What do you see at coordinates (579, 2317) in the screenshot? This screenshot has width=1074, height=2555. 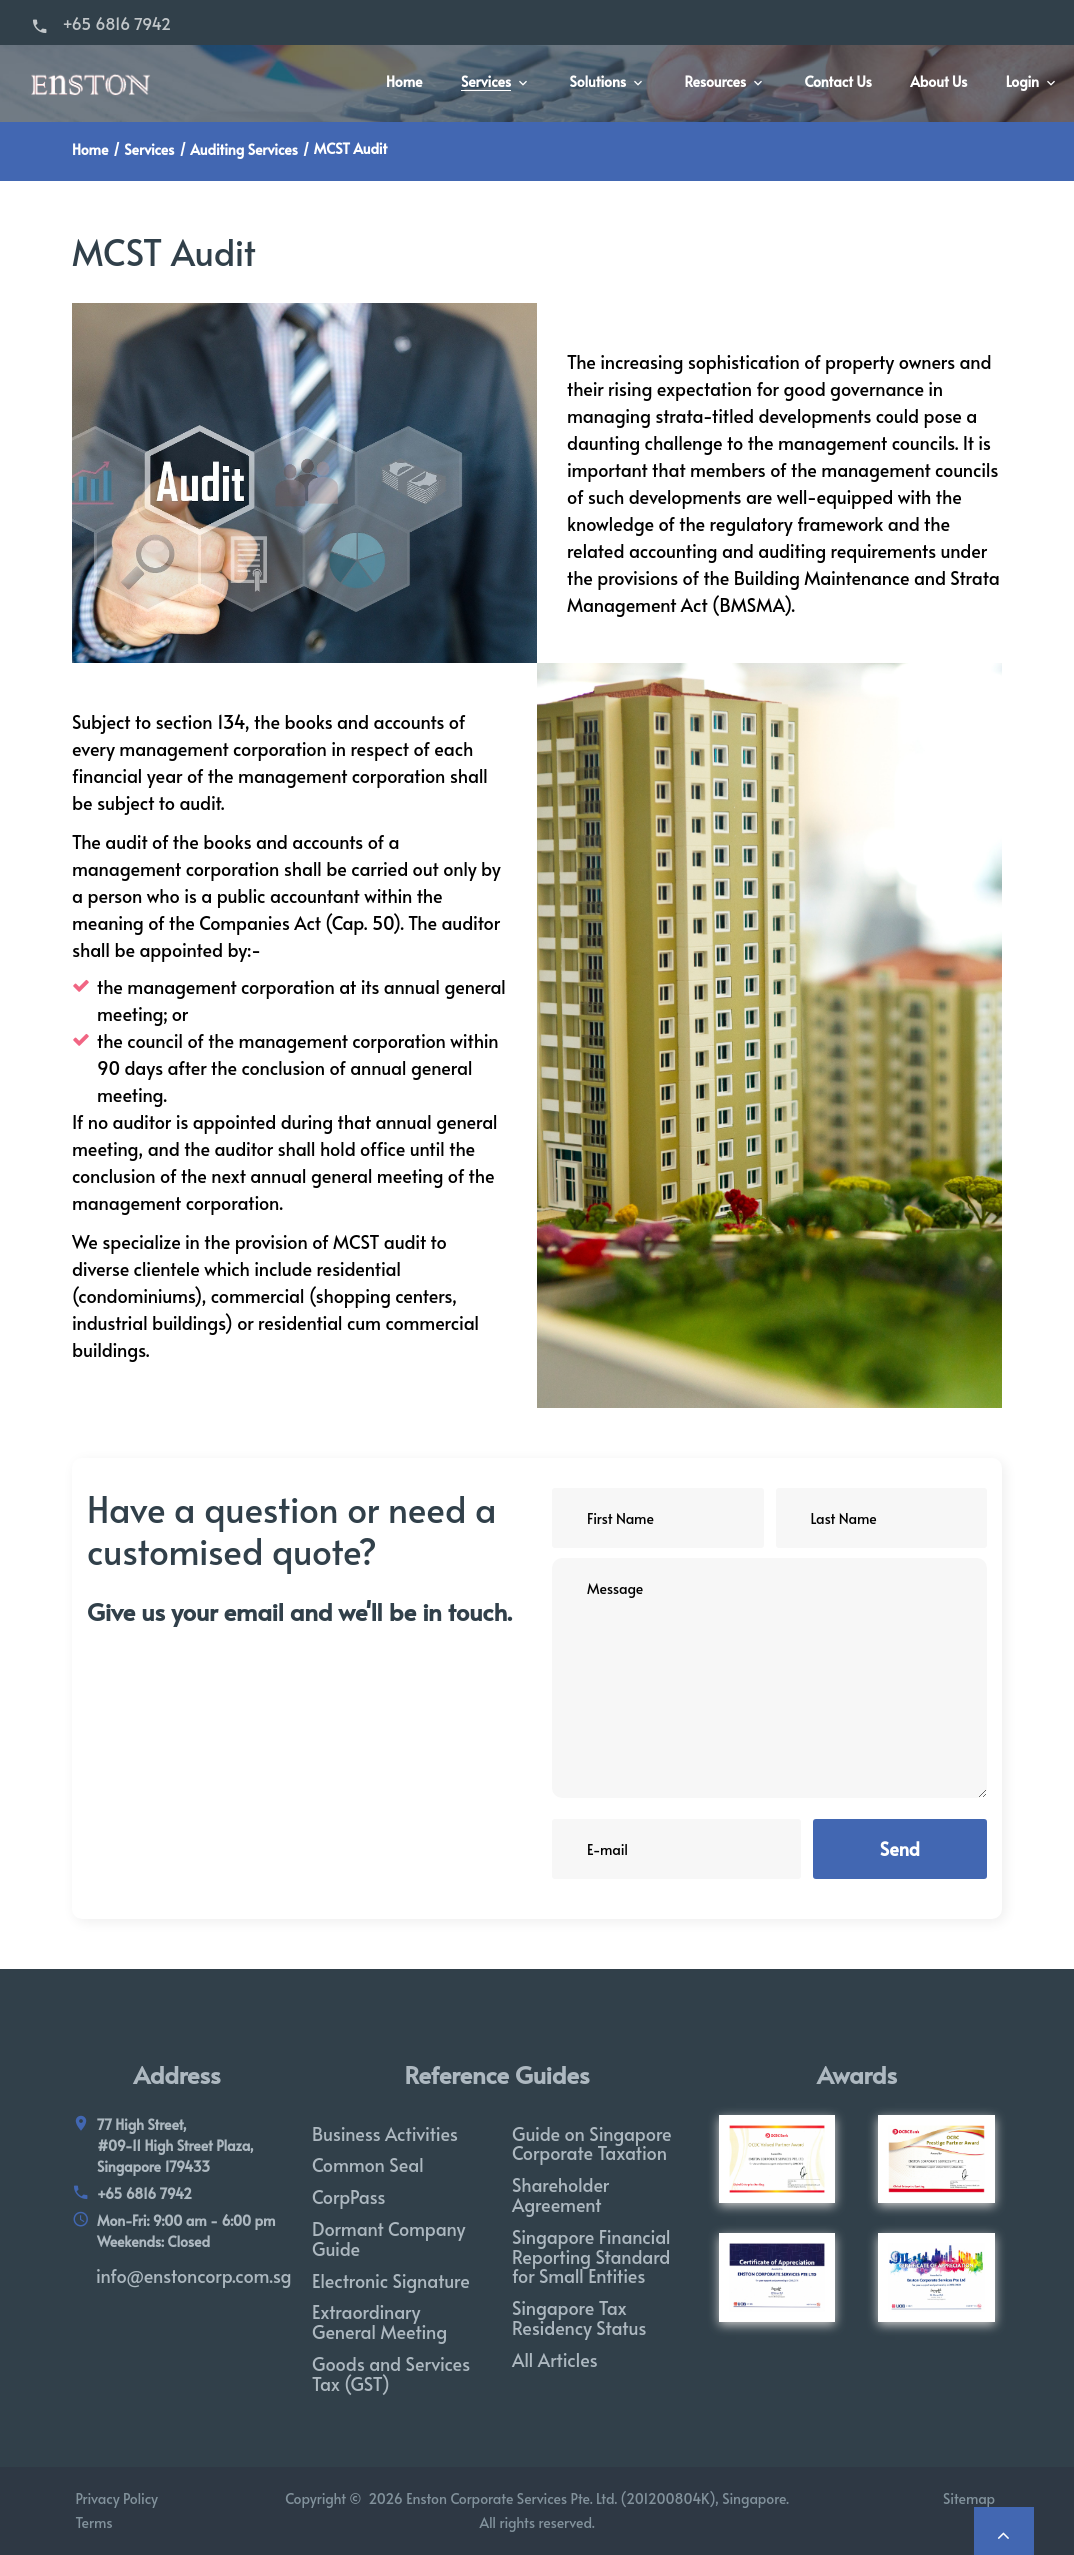 I see `Singapore Tax Residency Status` at bounding box center [579, 2317].